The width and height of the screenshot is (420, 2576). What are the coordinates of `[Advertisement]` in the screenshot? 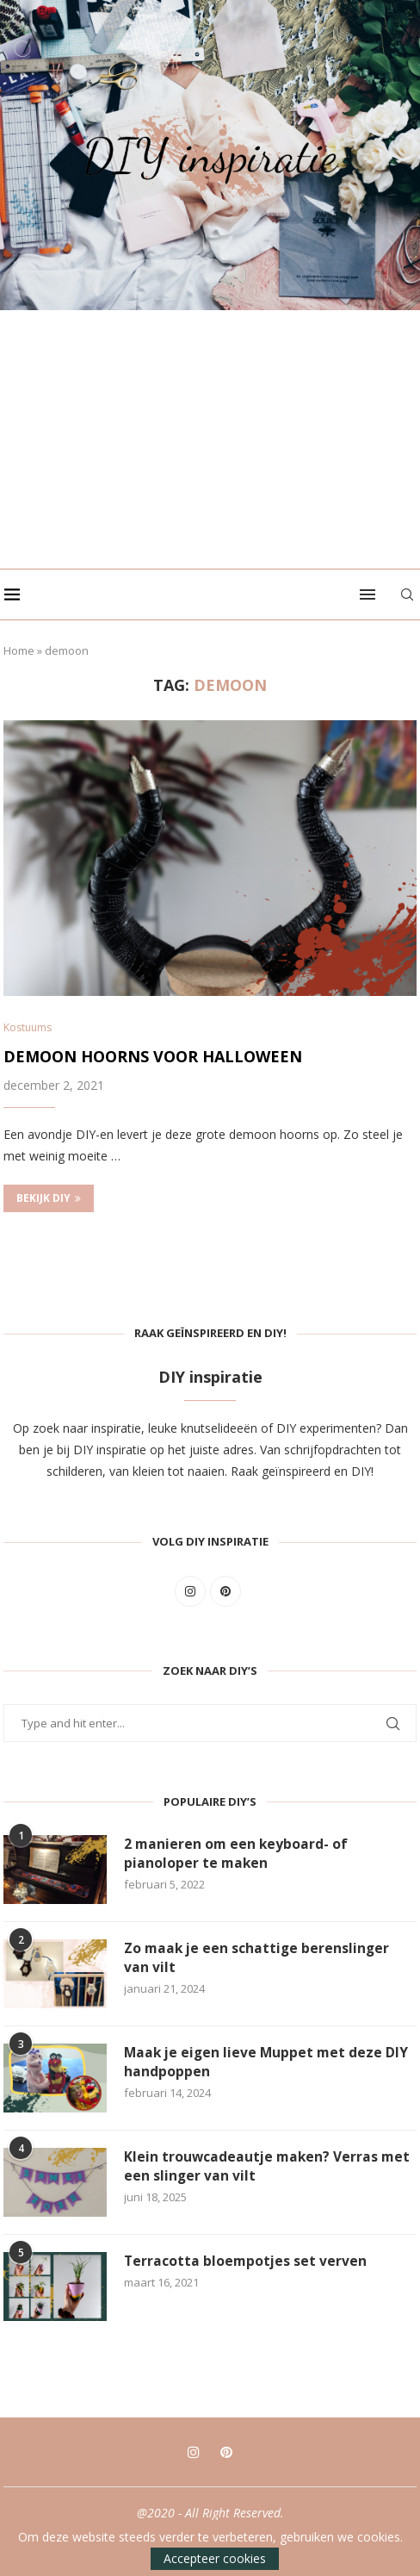 It's located at (210, 439).